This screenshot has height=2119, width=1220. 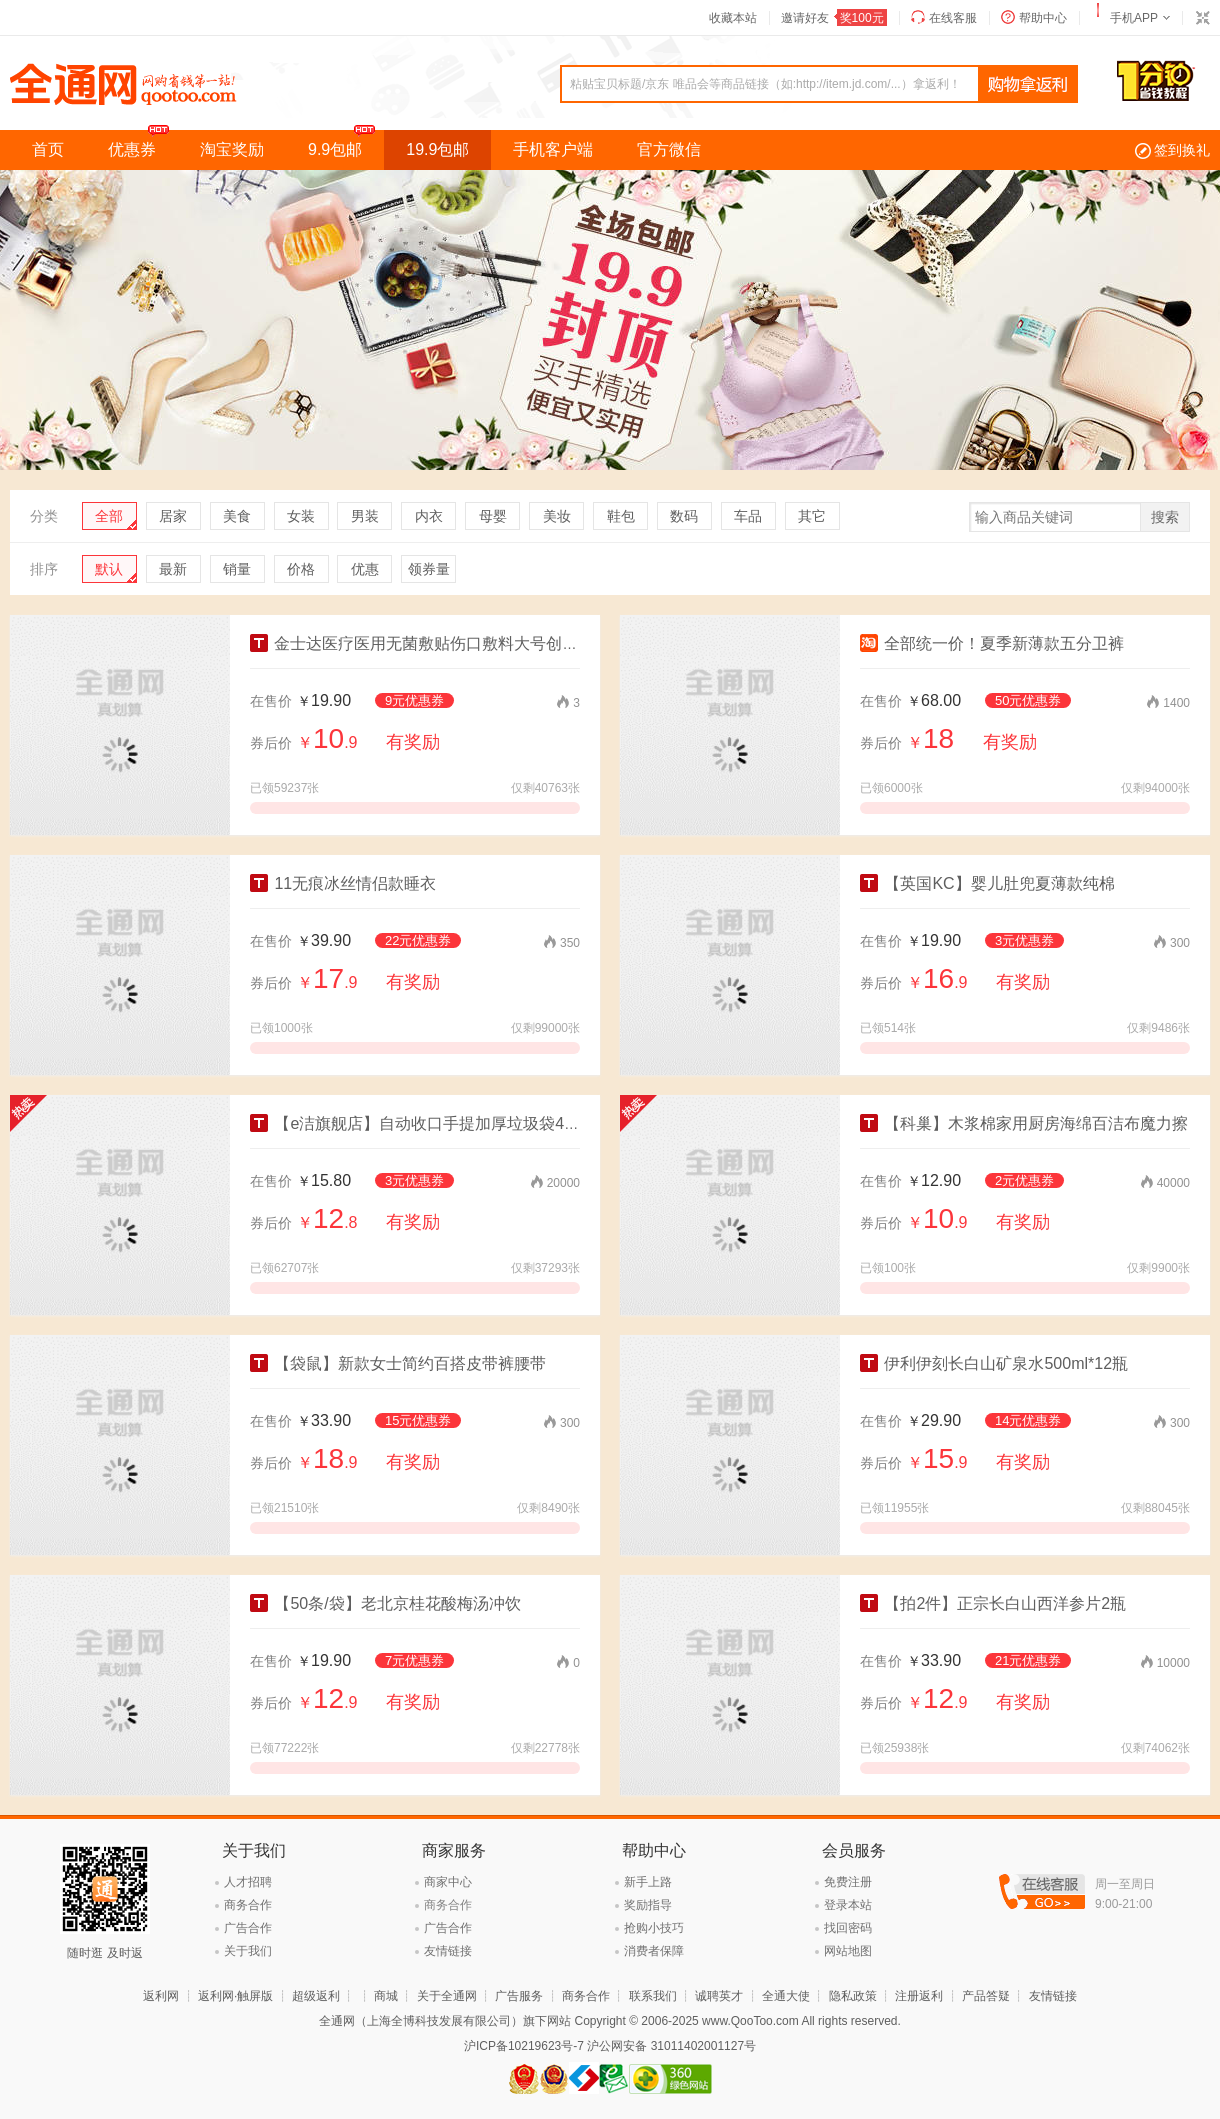 I want to click on 商家中心, so click(x=448, y=1882).